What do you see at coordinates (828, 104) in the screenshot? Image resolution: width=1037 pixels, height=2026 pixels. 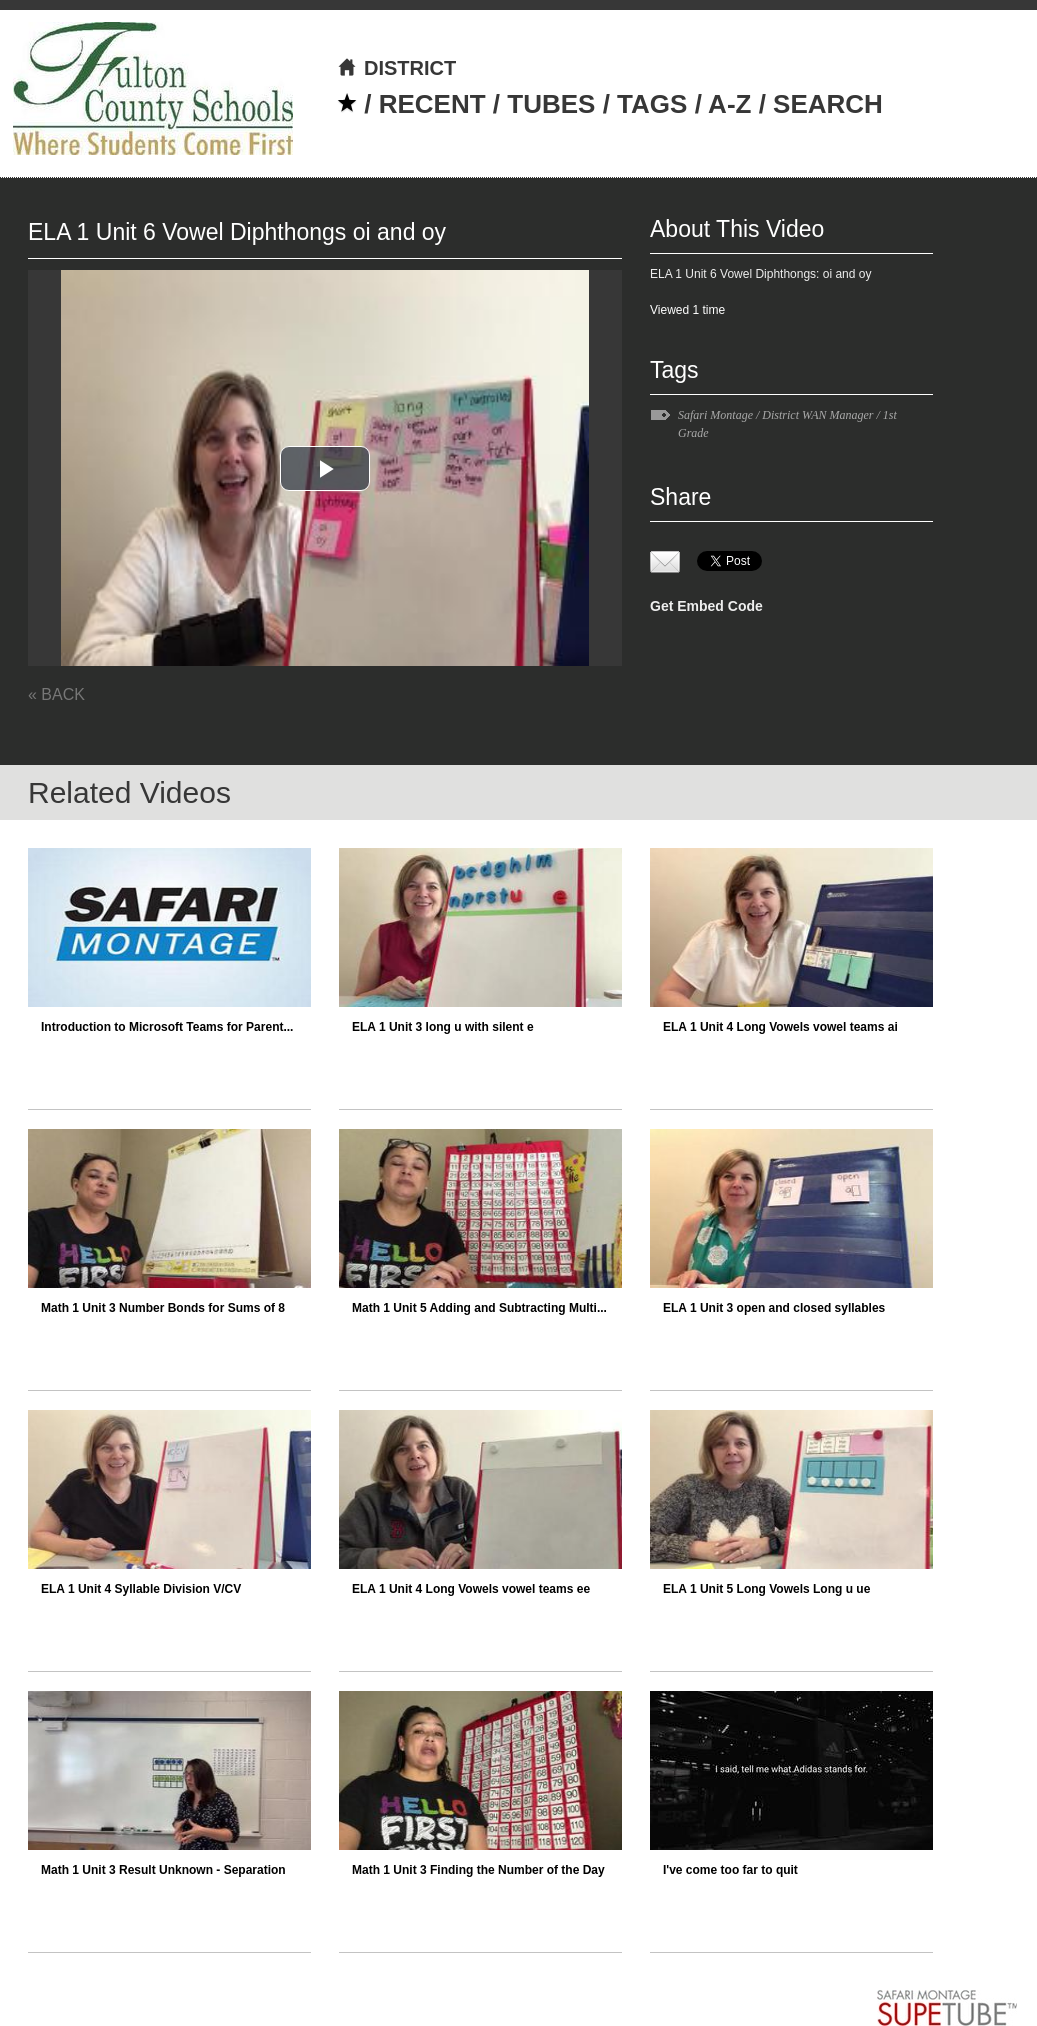 I see `SEARCH` at bounding box center [828, 104].